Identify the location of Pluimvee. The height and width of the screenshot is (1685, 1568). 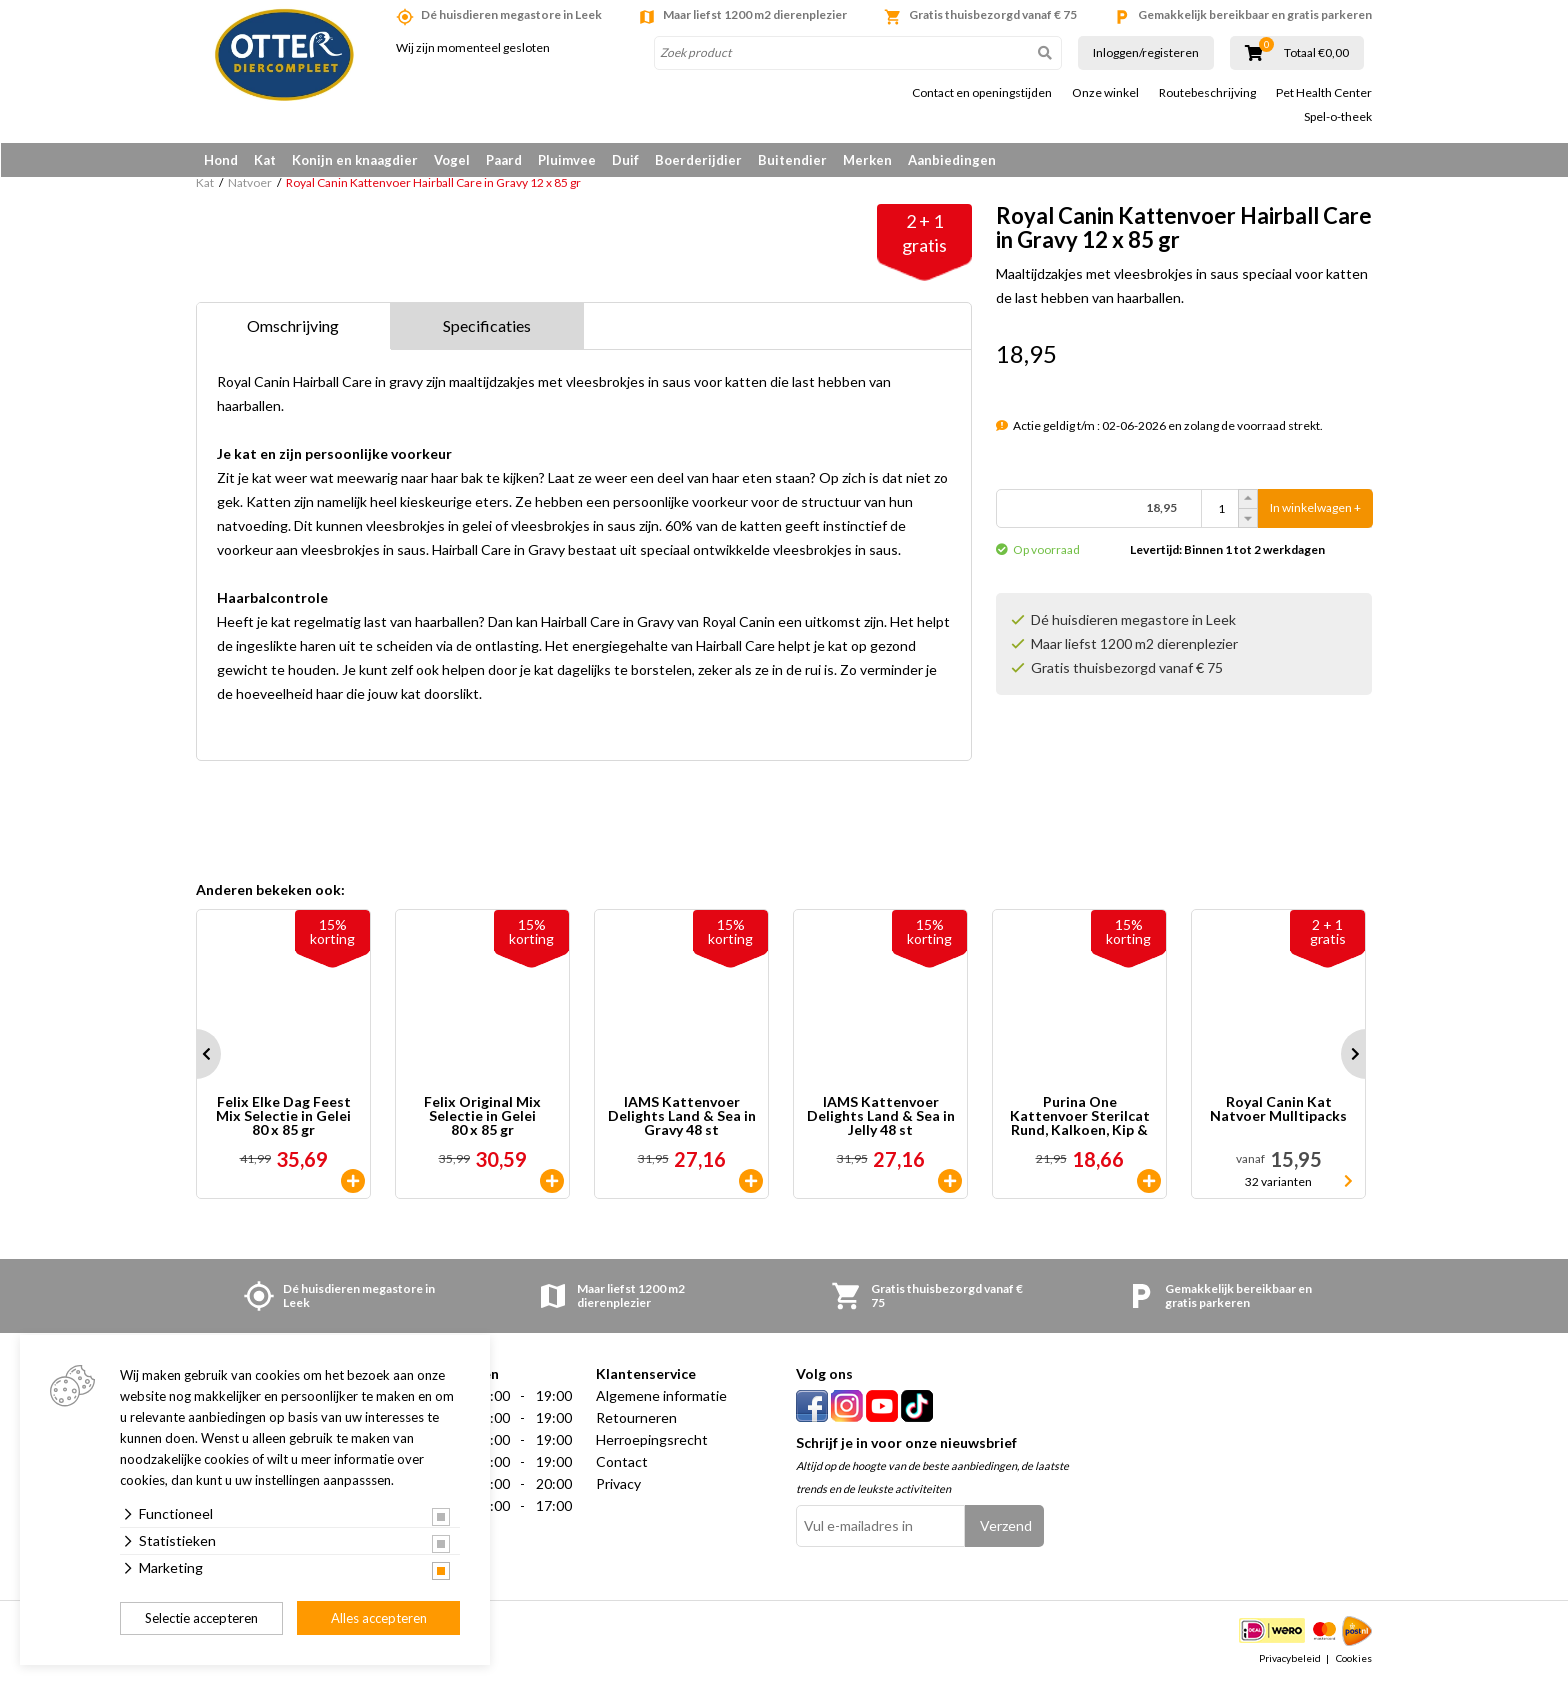
(567, 160).